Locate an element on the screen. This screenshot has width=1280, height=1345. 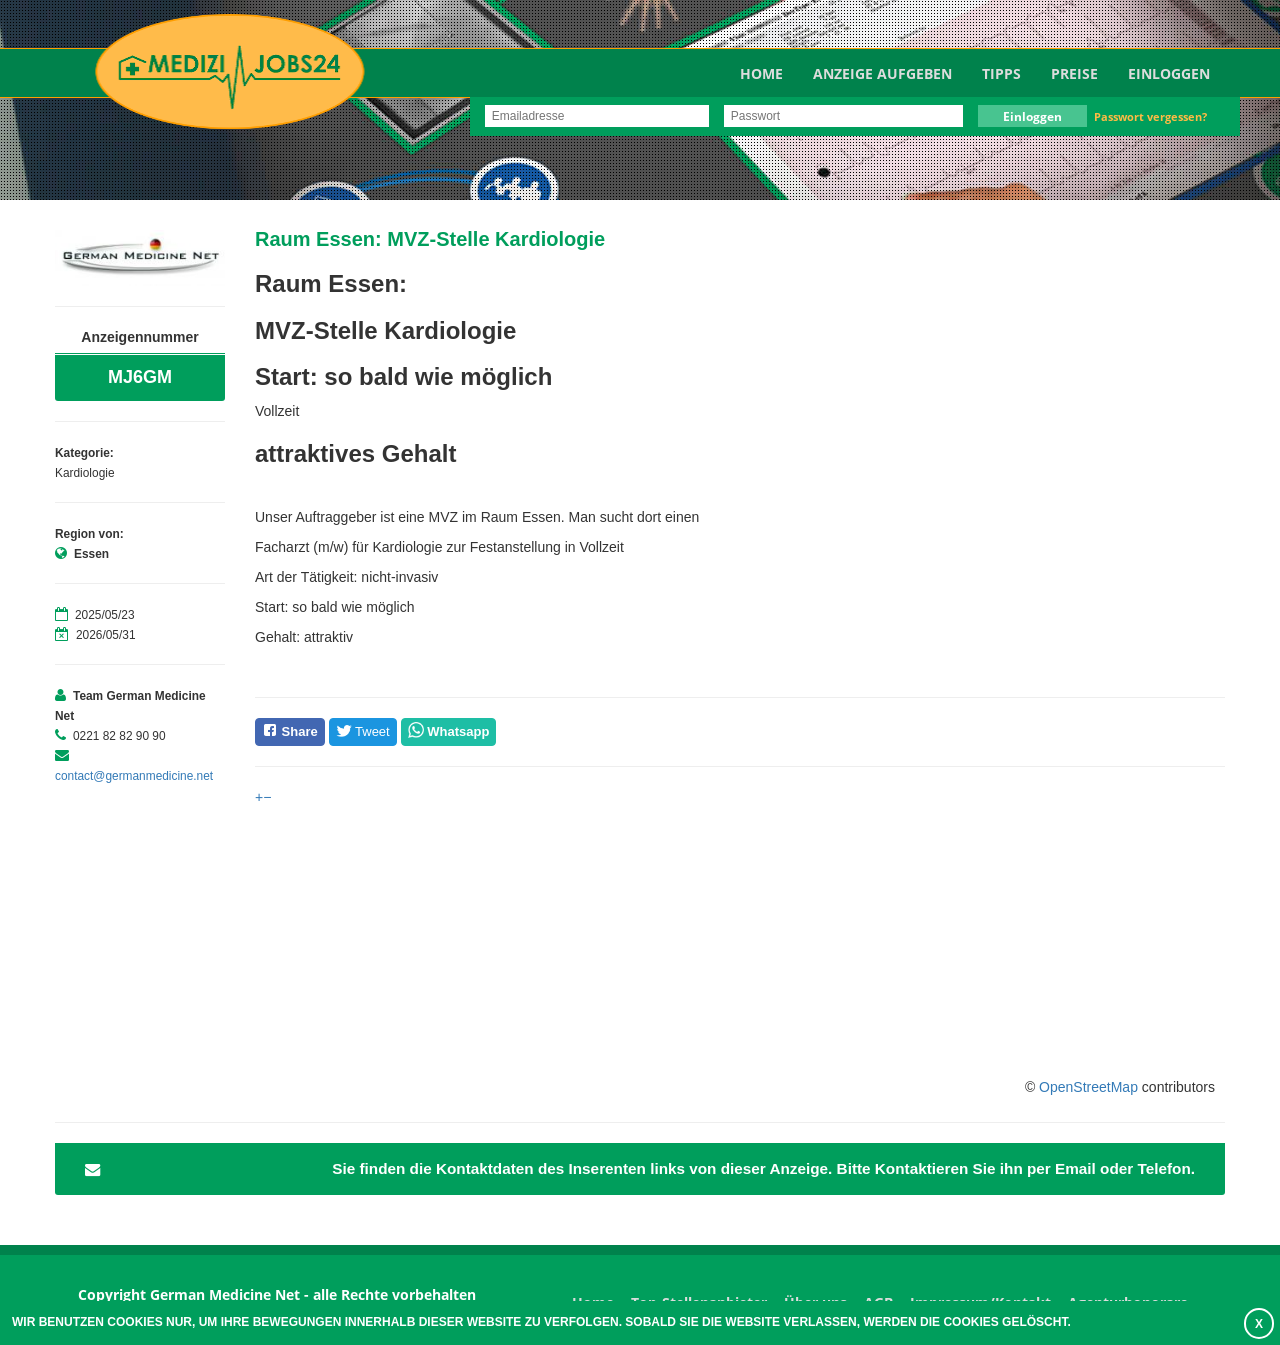
Tweet is located at coordinates (363, 731).